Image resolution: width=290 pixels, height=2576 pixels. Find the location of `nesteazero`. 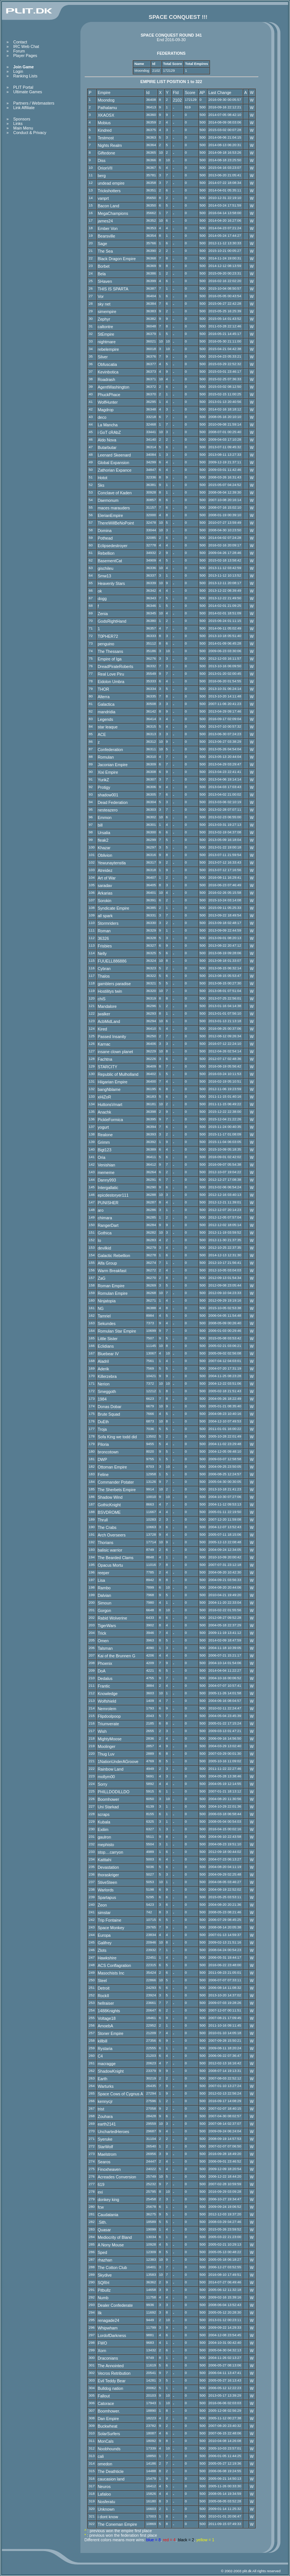

nesteazero is located at coordinates (108, 810).